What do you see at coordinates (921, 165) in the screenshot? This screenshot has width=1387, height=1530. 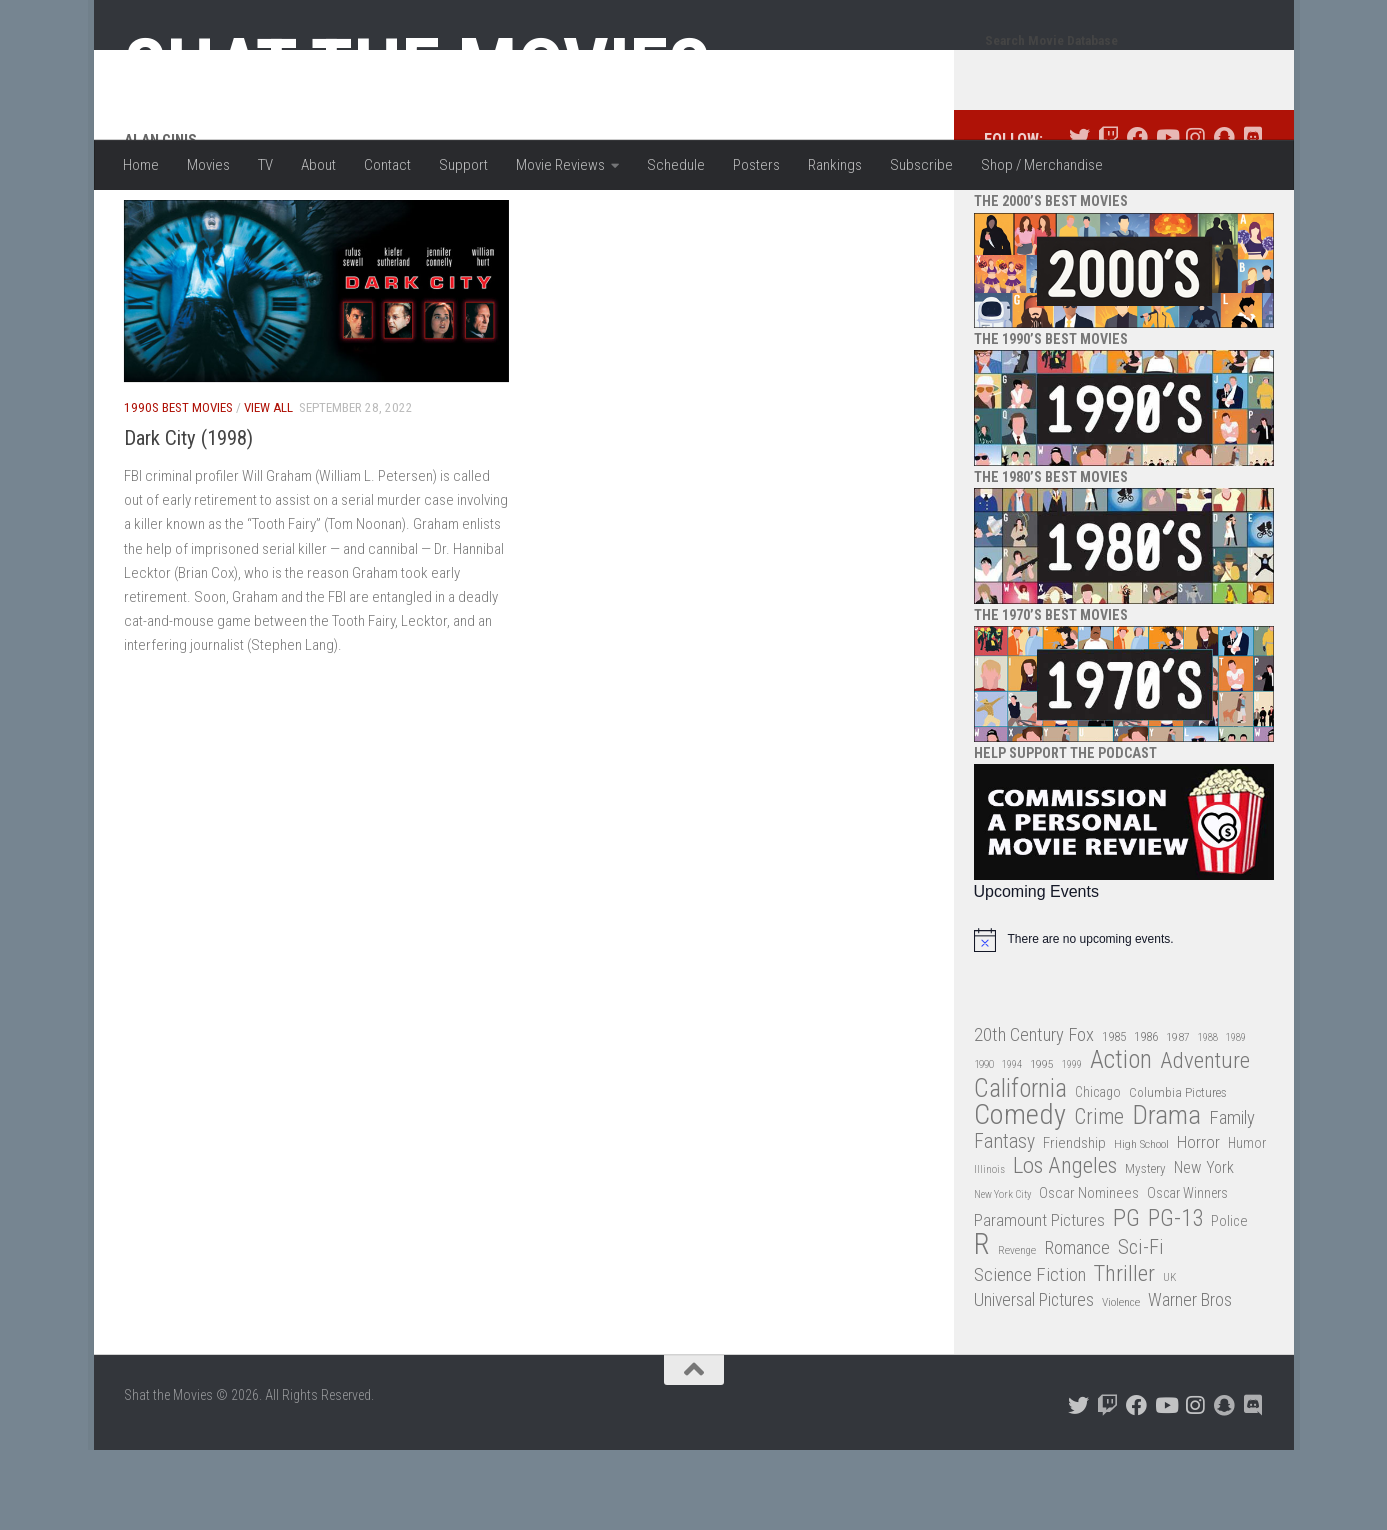 I see `Subscribe` at bounding box center [921, 165].